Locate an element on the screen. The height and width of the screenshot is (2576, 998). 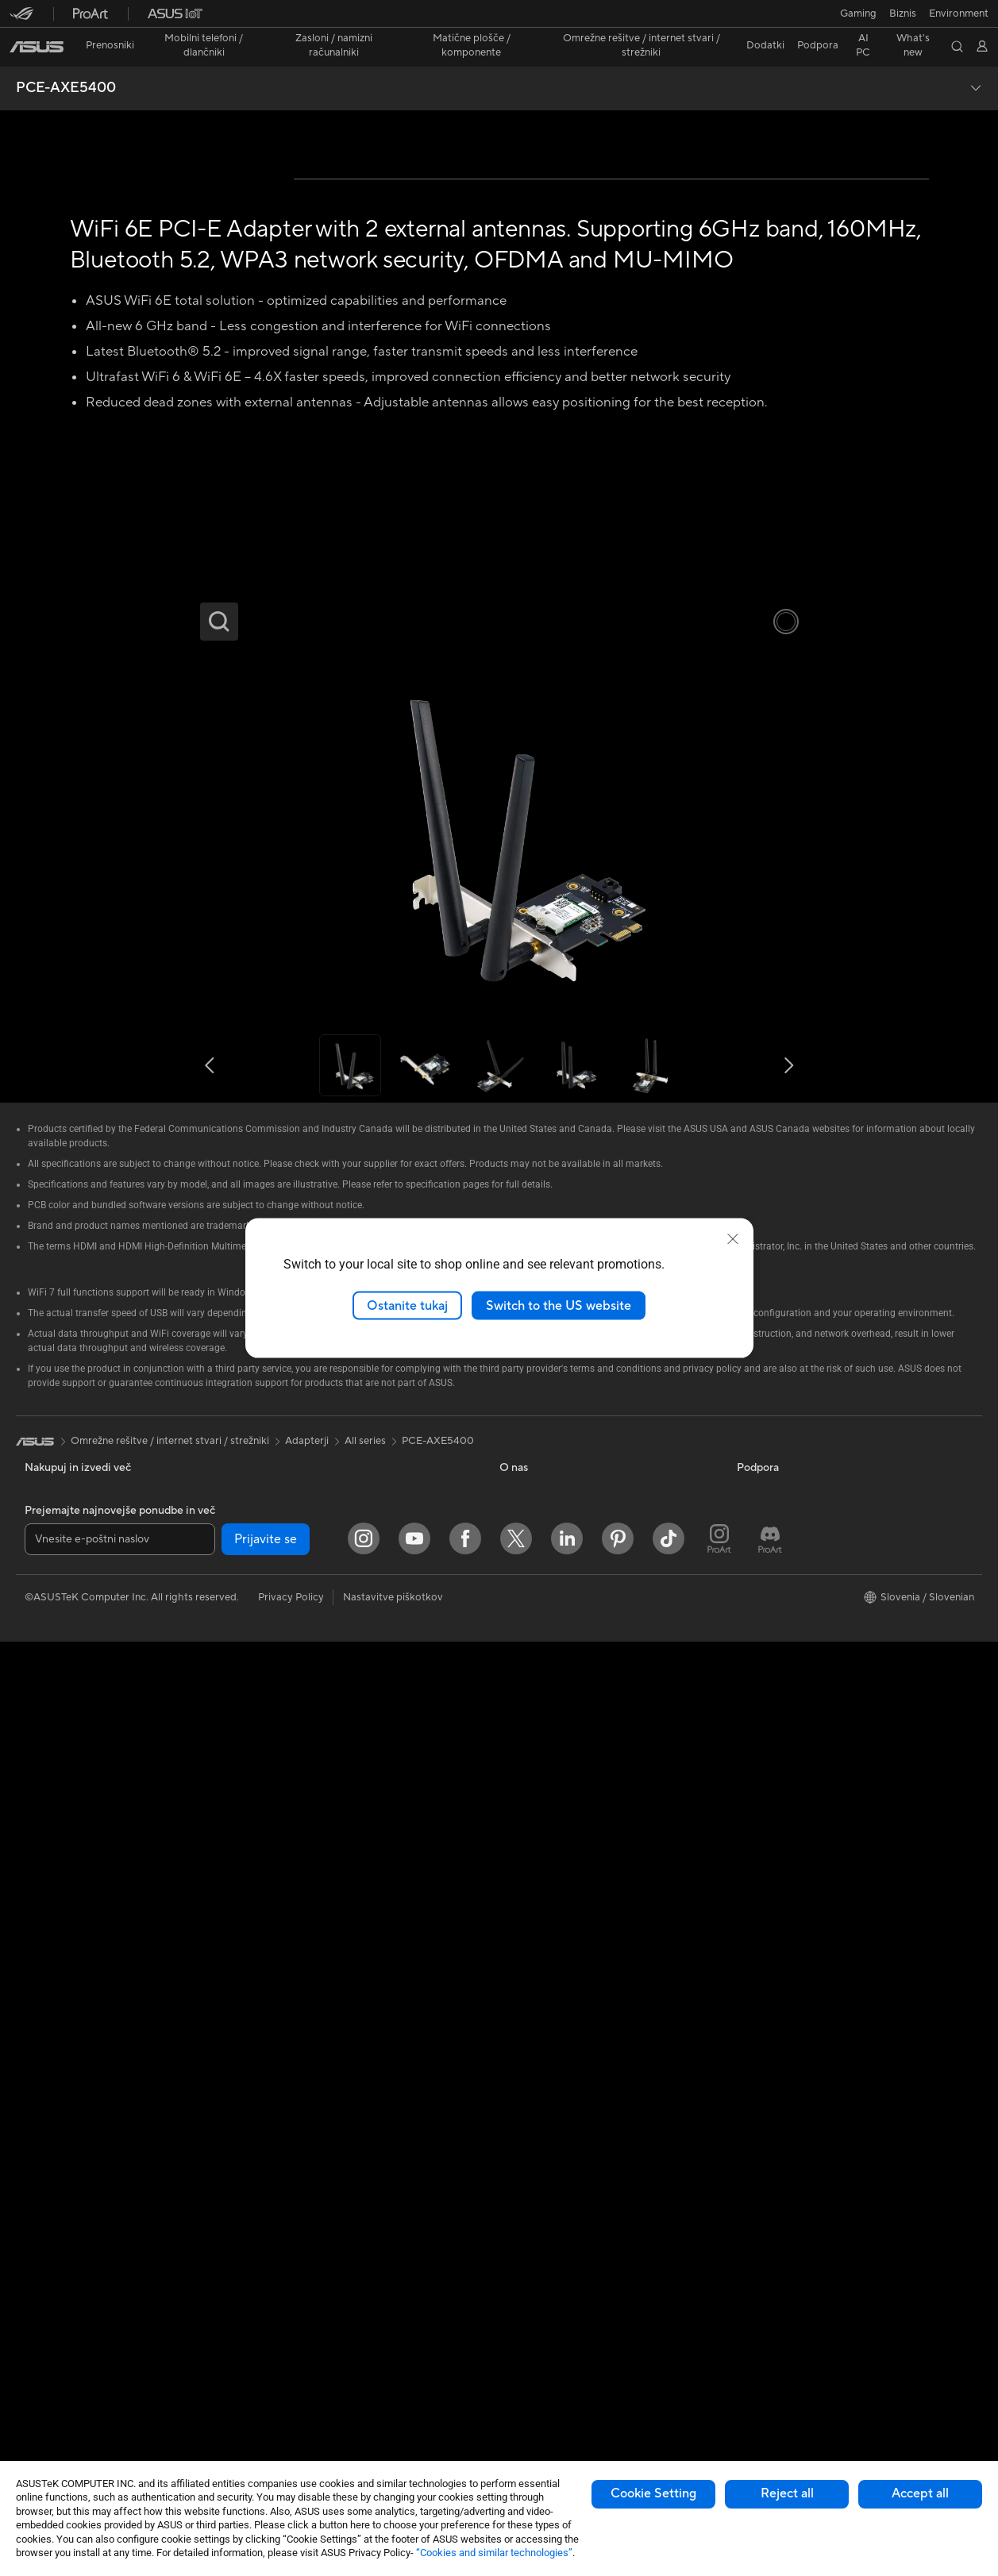
O ASUS-u is located at coordinates (523, 1803).